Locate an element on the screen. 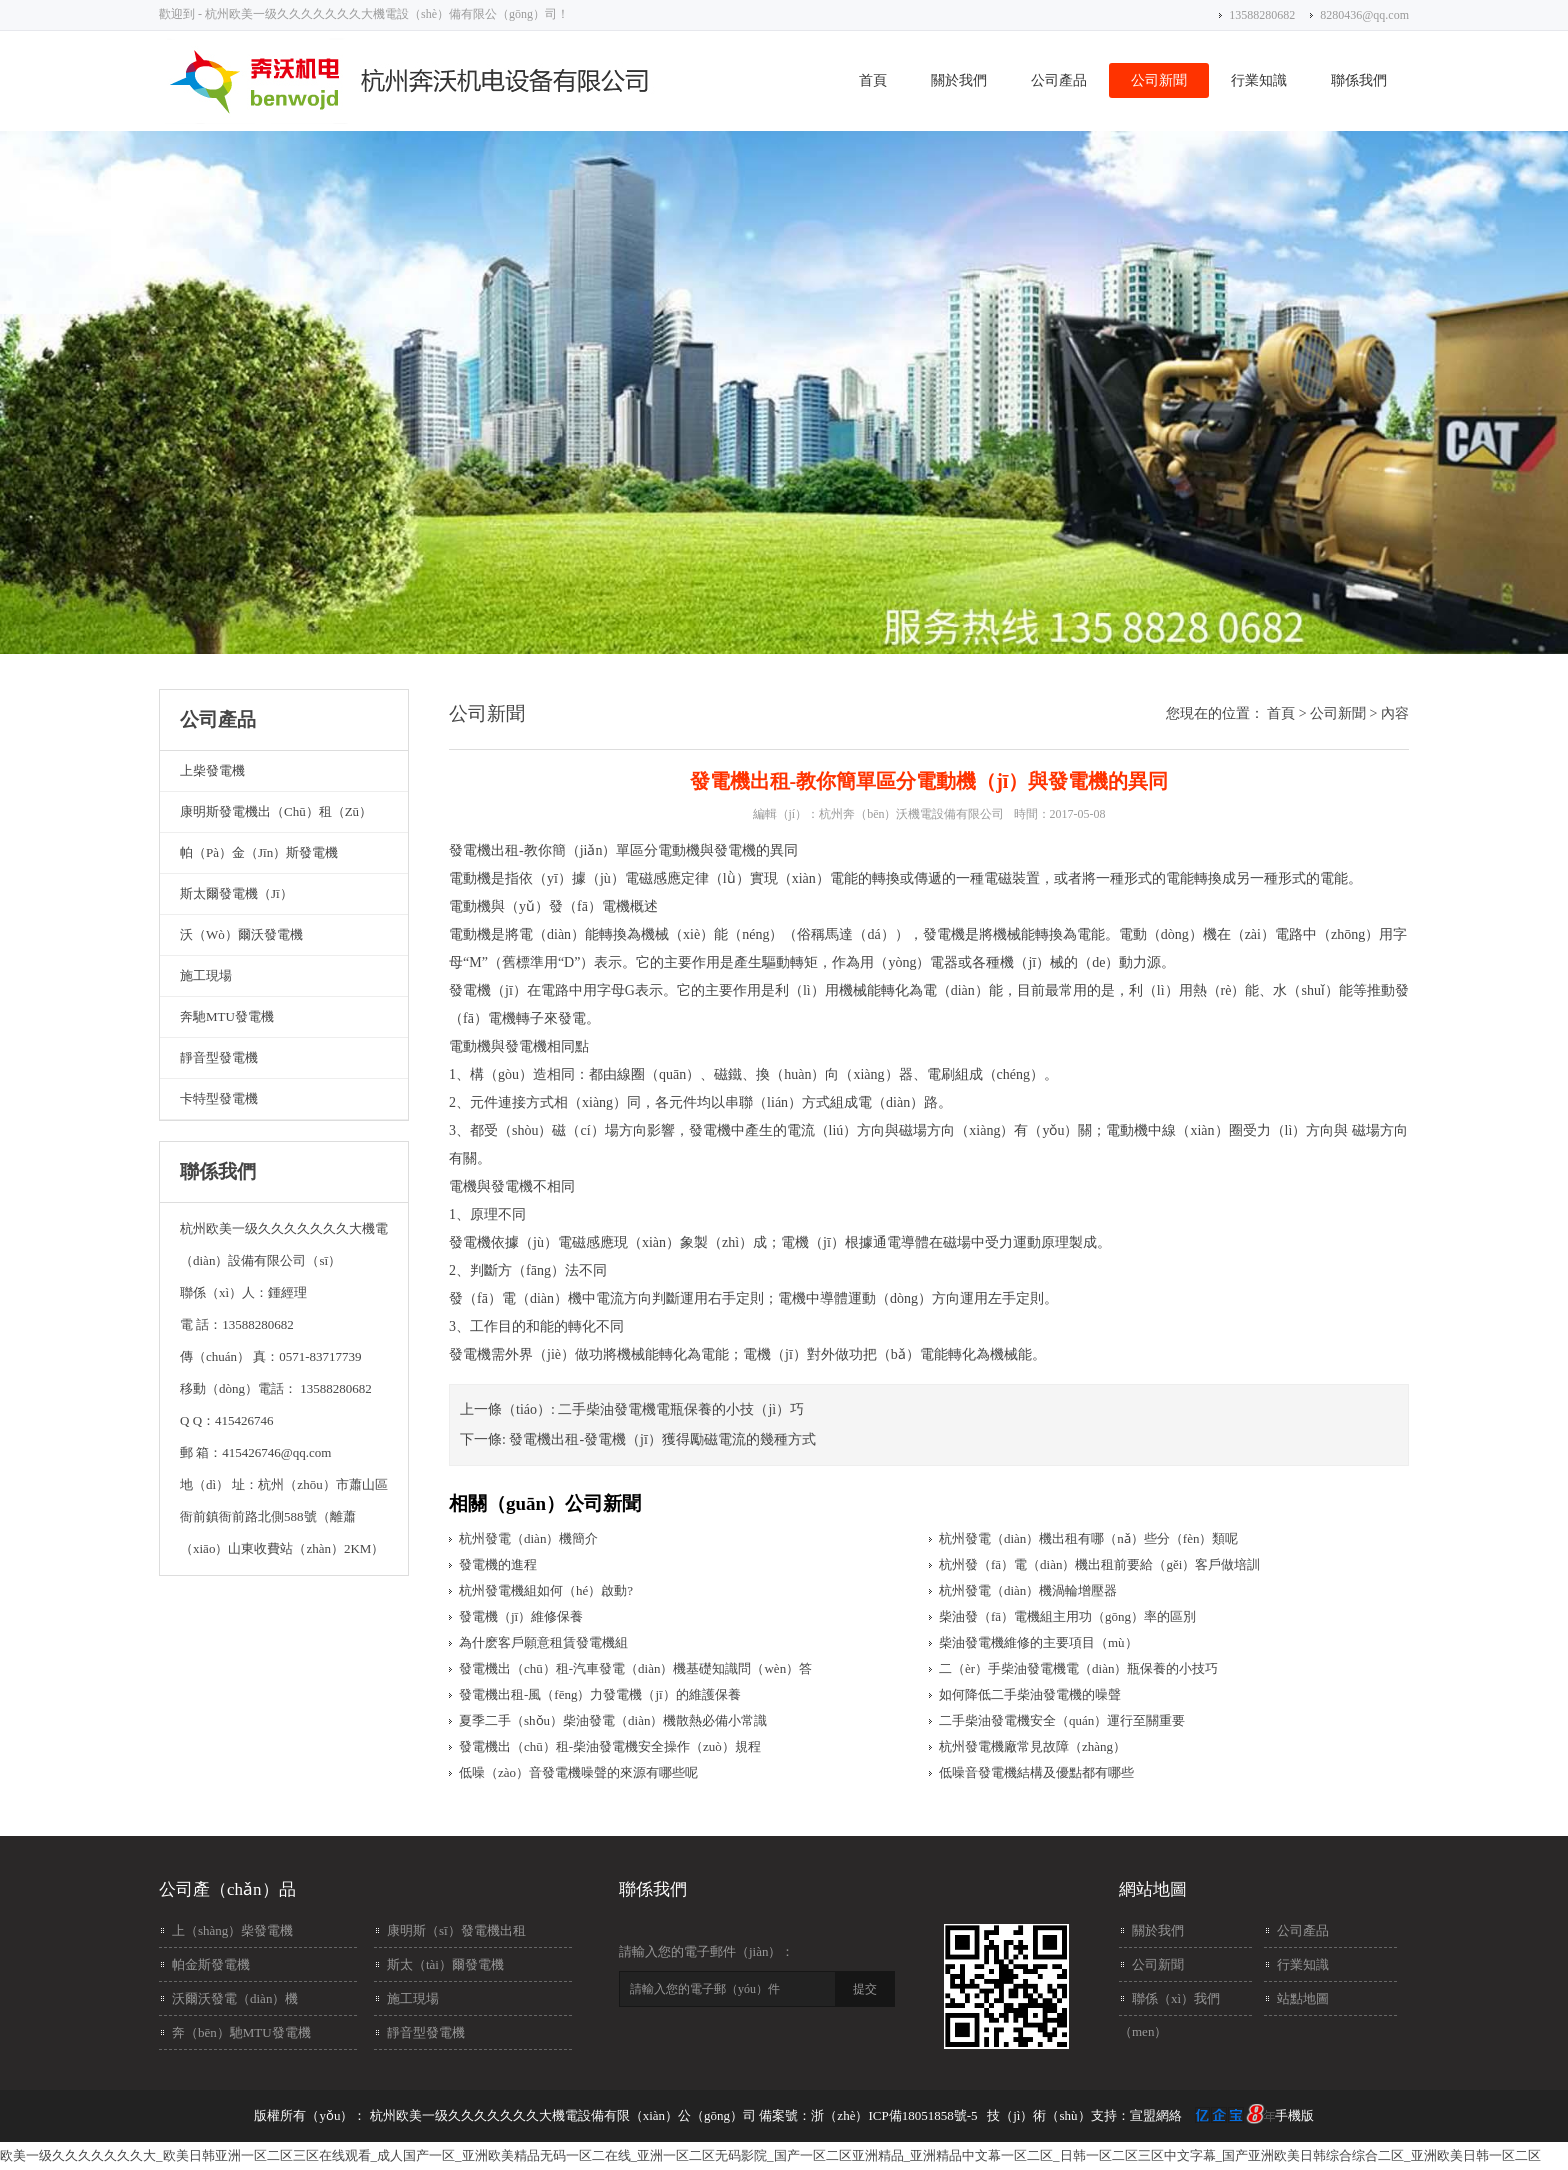 This screenshot has height=2170, width=1568. 斯太爾發電機（jī） is located at coordinates (236, 893).